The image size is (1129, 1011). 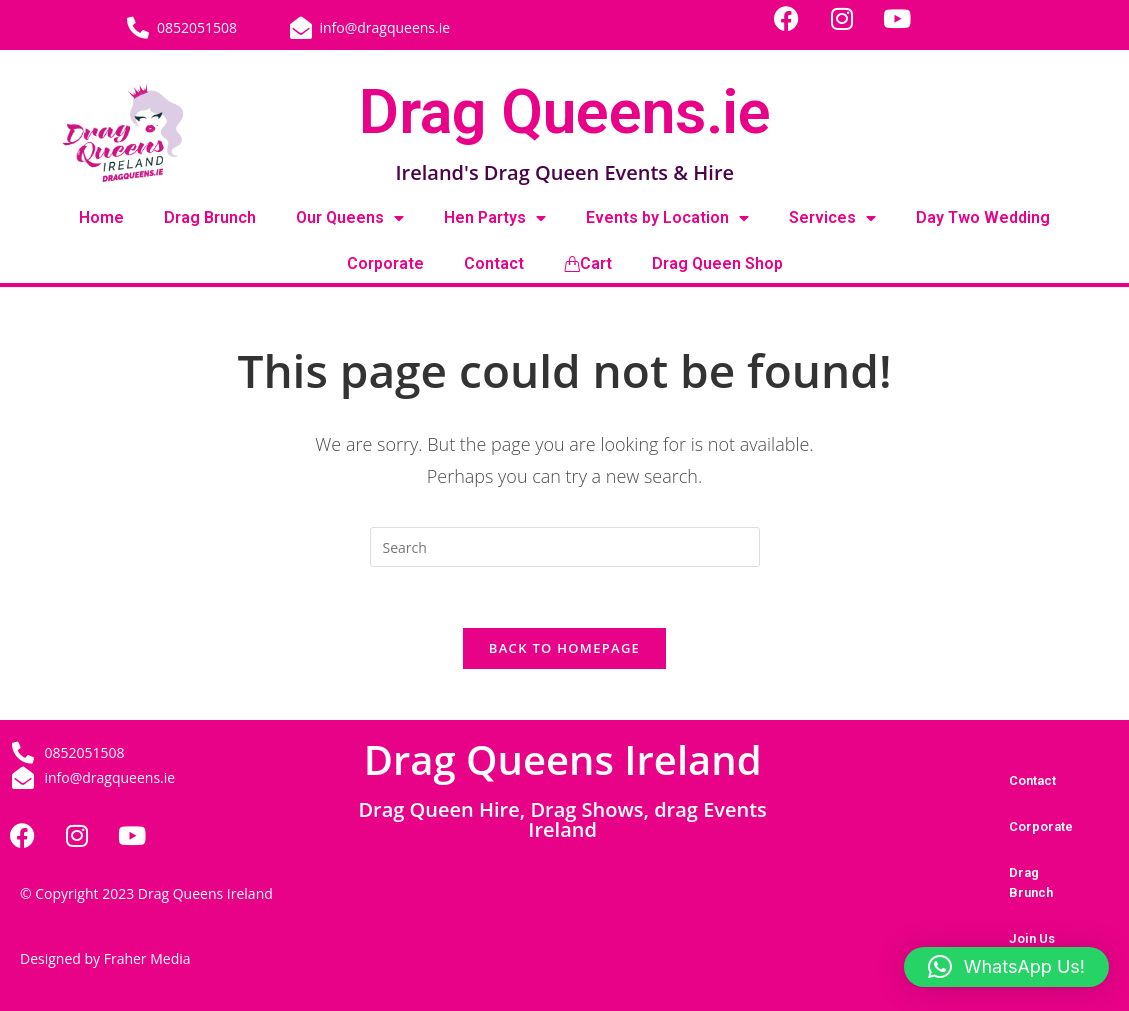 I want to click on Designed by Fraher Media, so click(x=105, y=958).